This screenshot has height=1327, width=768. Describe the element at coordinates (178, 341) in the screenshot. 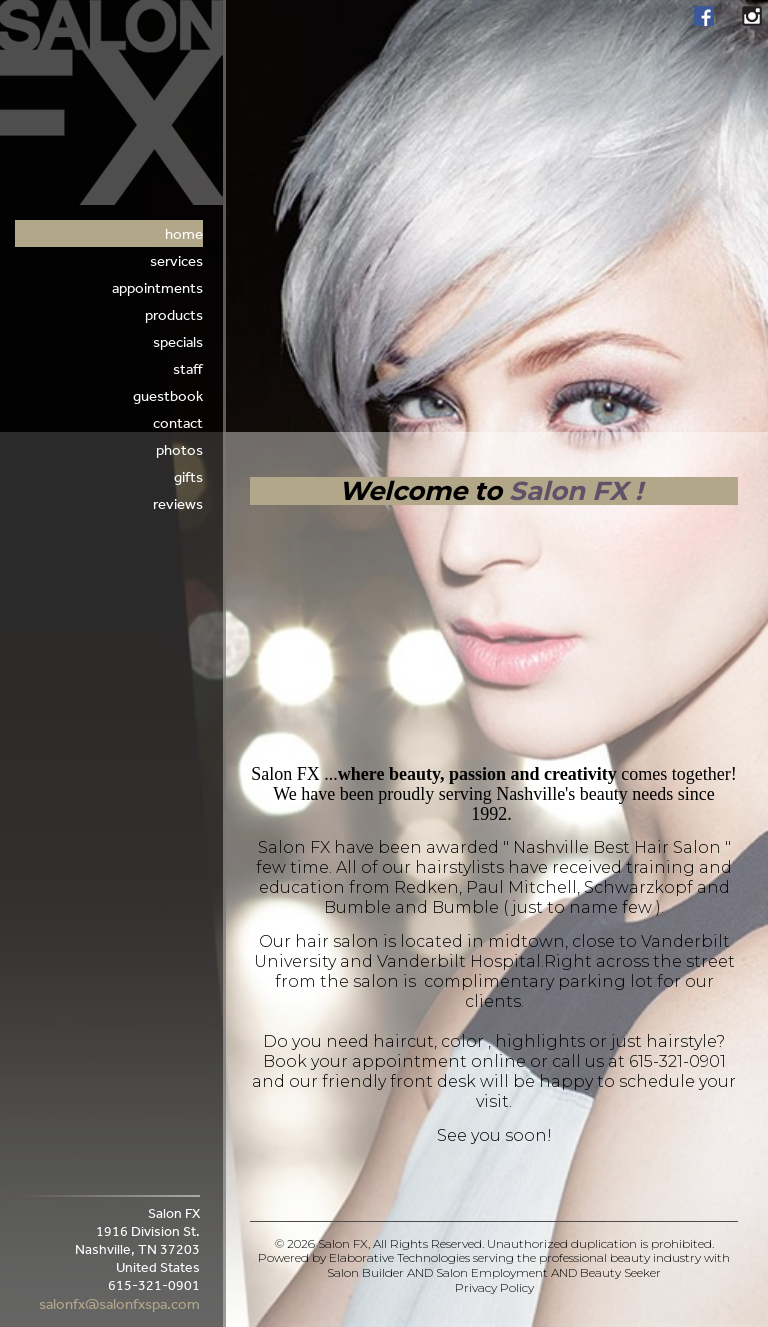

I see `Specials` at that location.